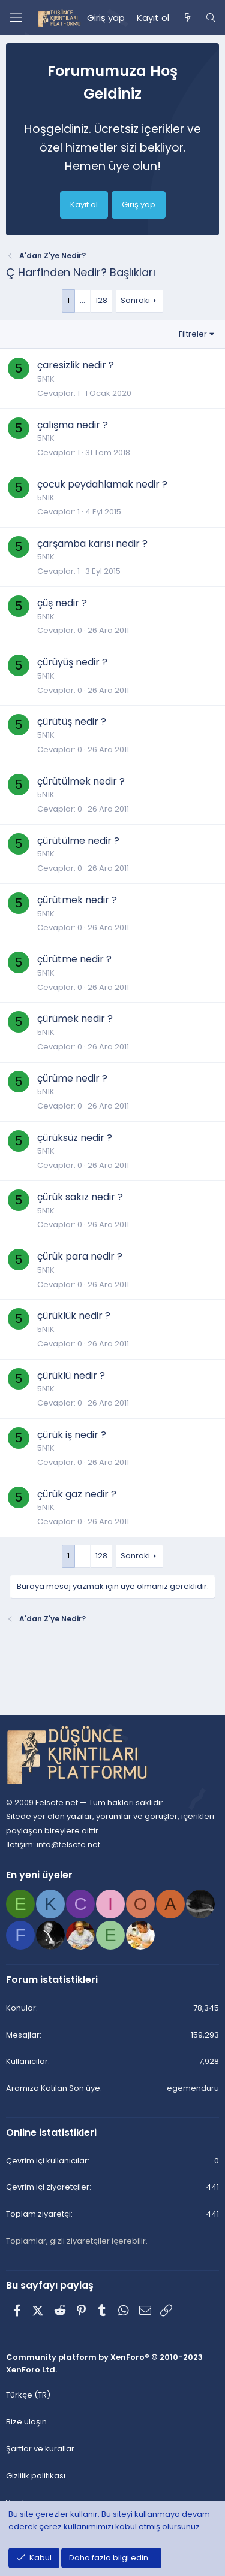 The image size is (225, 2576). What do you see at coordinates (62, 603) in the screenshot?
I see `çüş nedir ?` at bounding box center [62, 603].